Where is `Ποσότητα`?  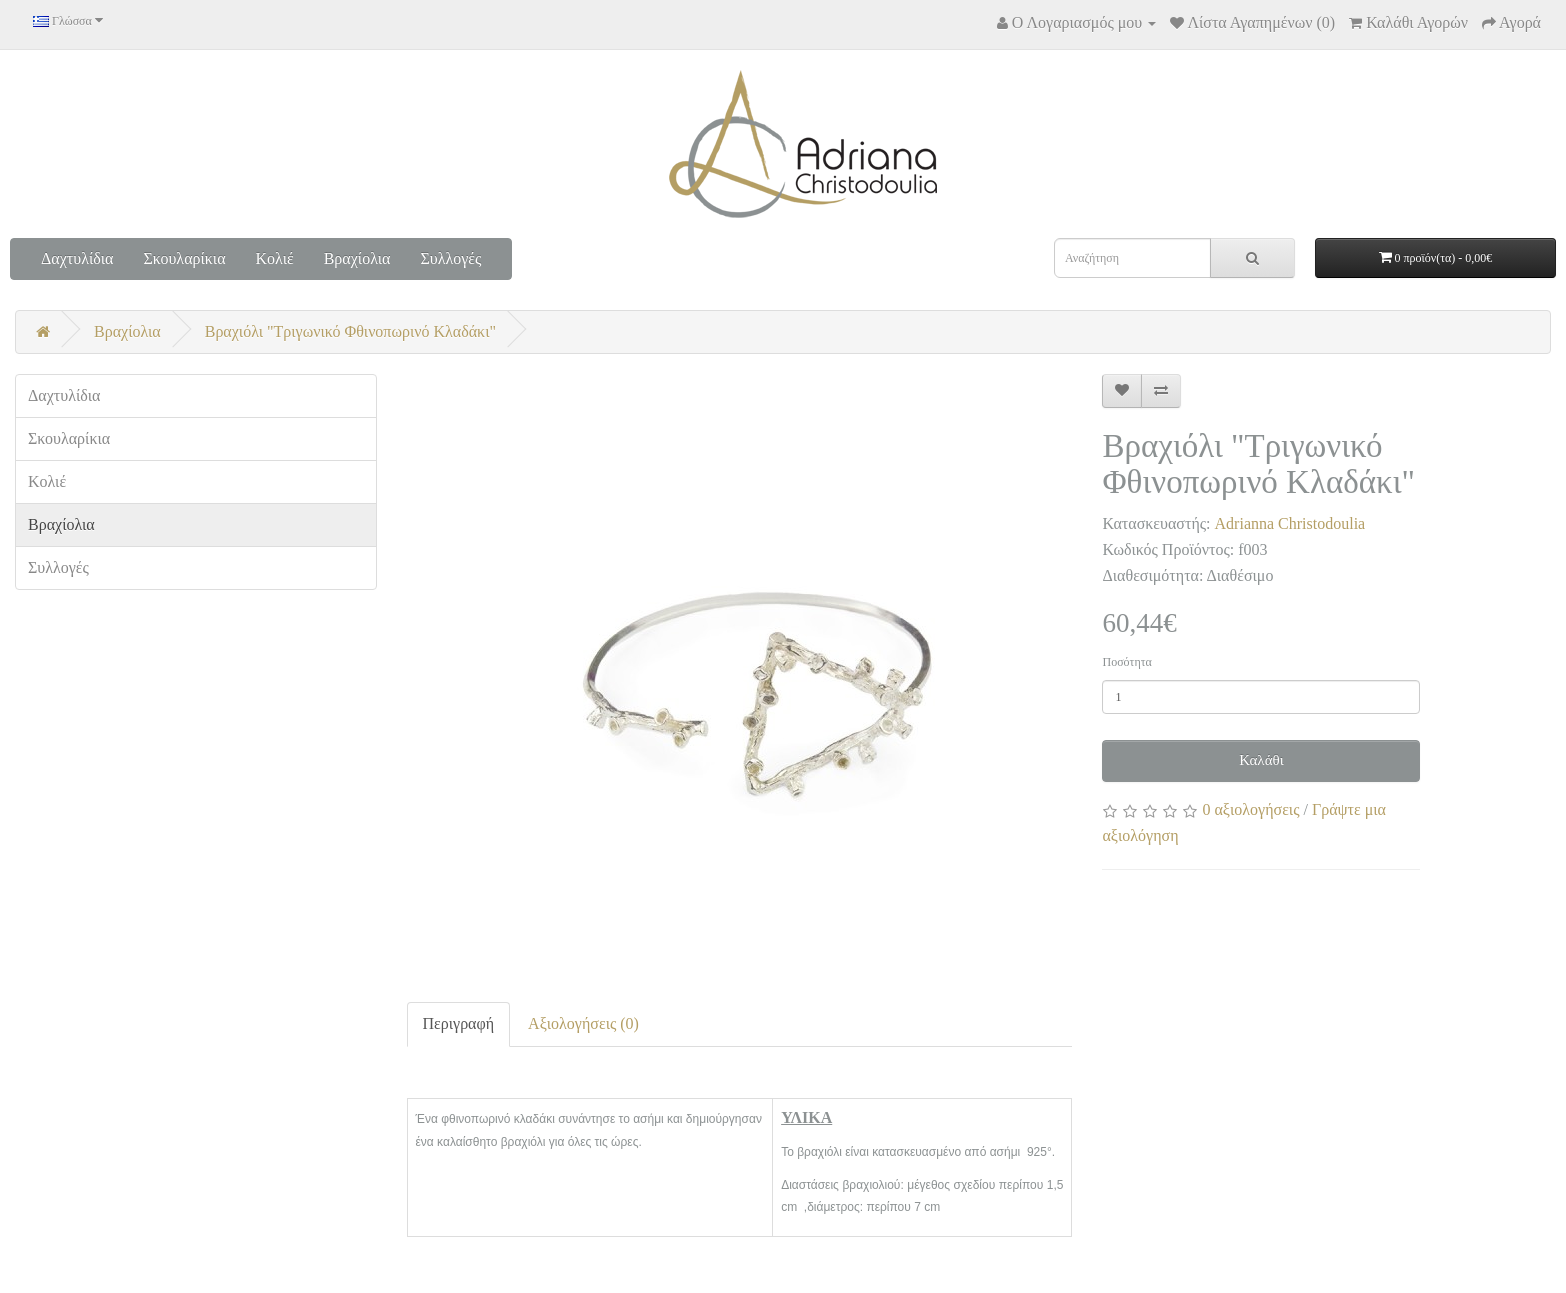
Ποσότητα is located at coordinates (1126, 662).